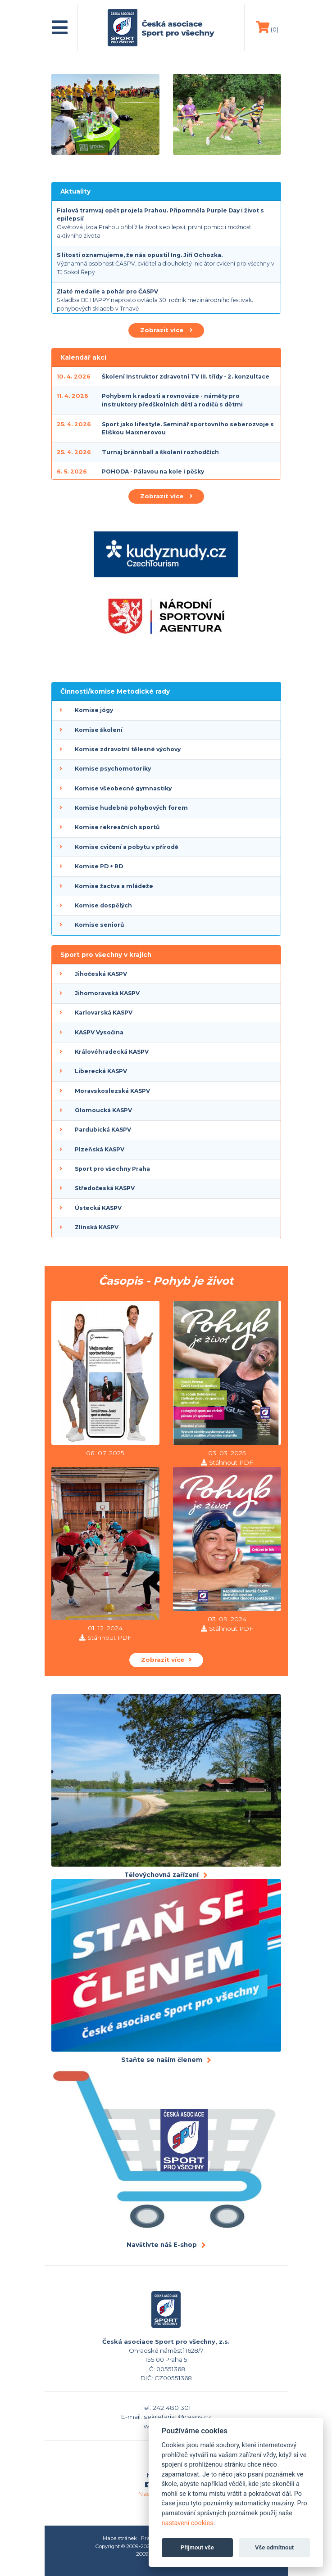 This screenshot has height=2576, width=332. I want to click on POHODA - Pálavou na kole i pěšky, so click(153, 471).